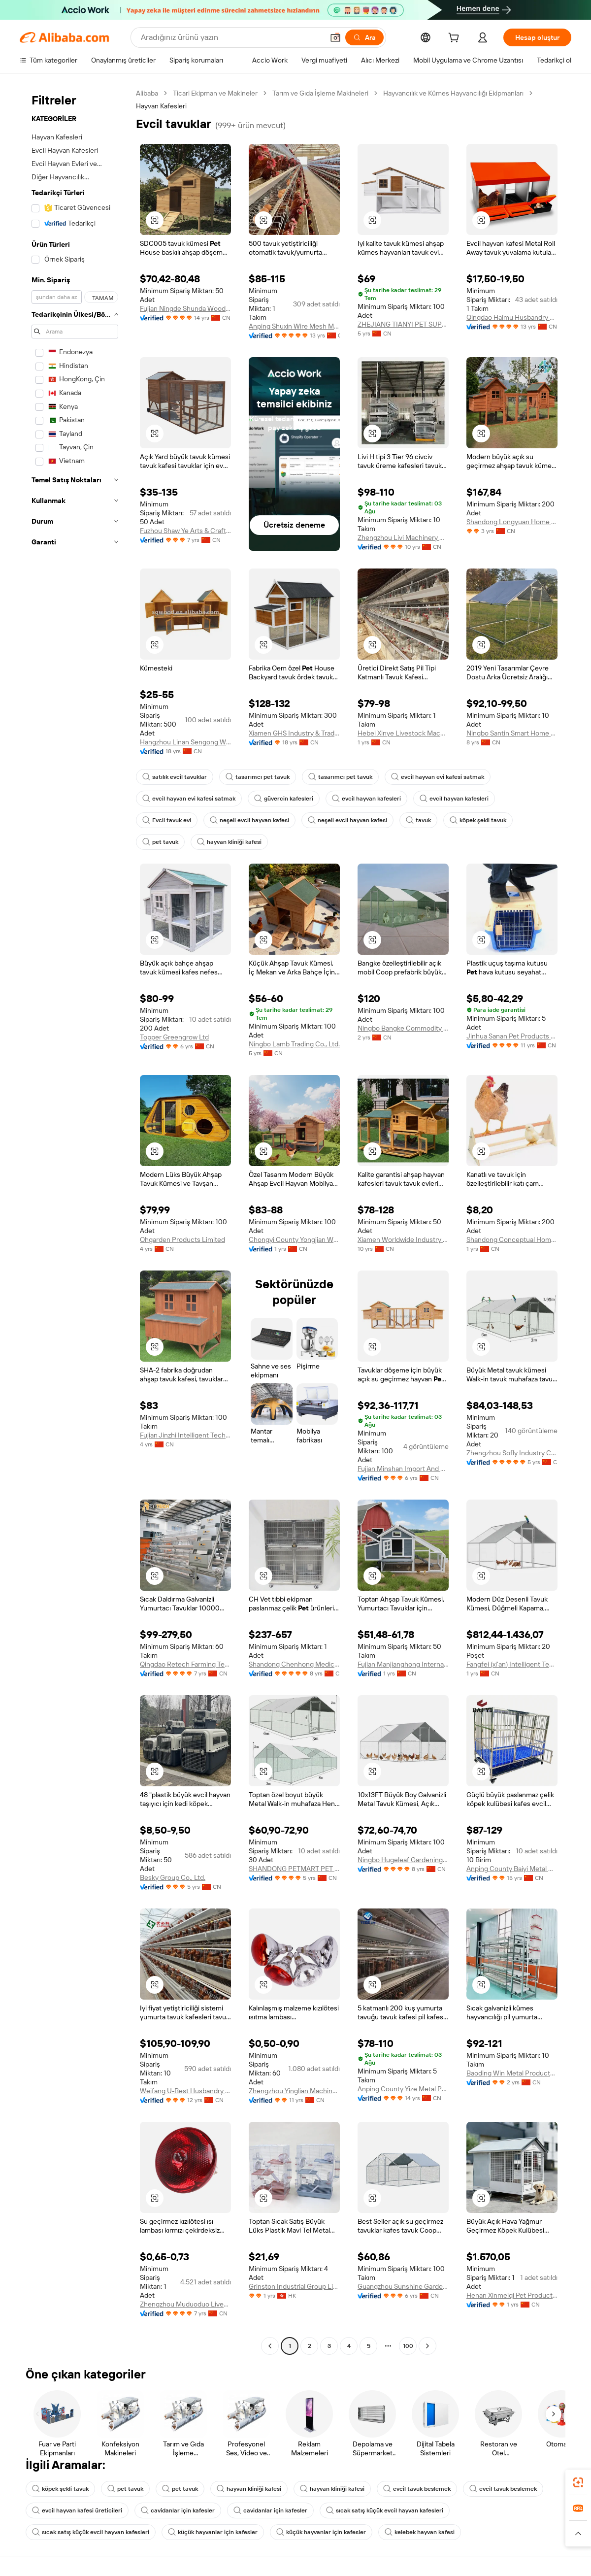 The height and width of the screenshot is (2576, 591). I want to click on 100, so click(408, 2345).